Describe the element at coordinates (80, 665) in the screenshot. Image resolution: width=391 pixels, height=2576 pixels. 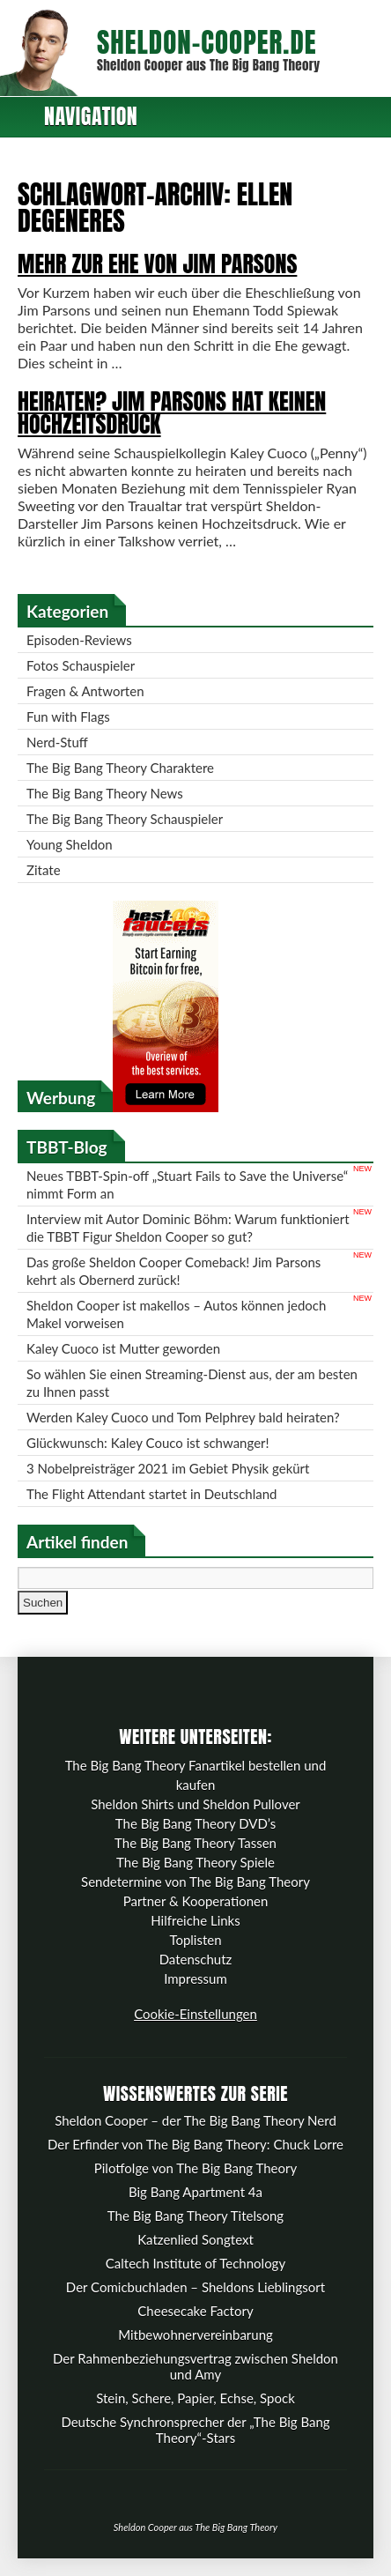
I see `Fotos Schauspieler` at that location.